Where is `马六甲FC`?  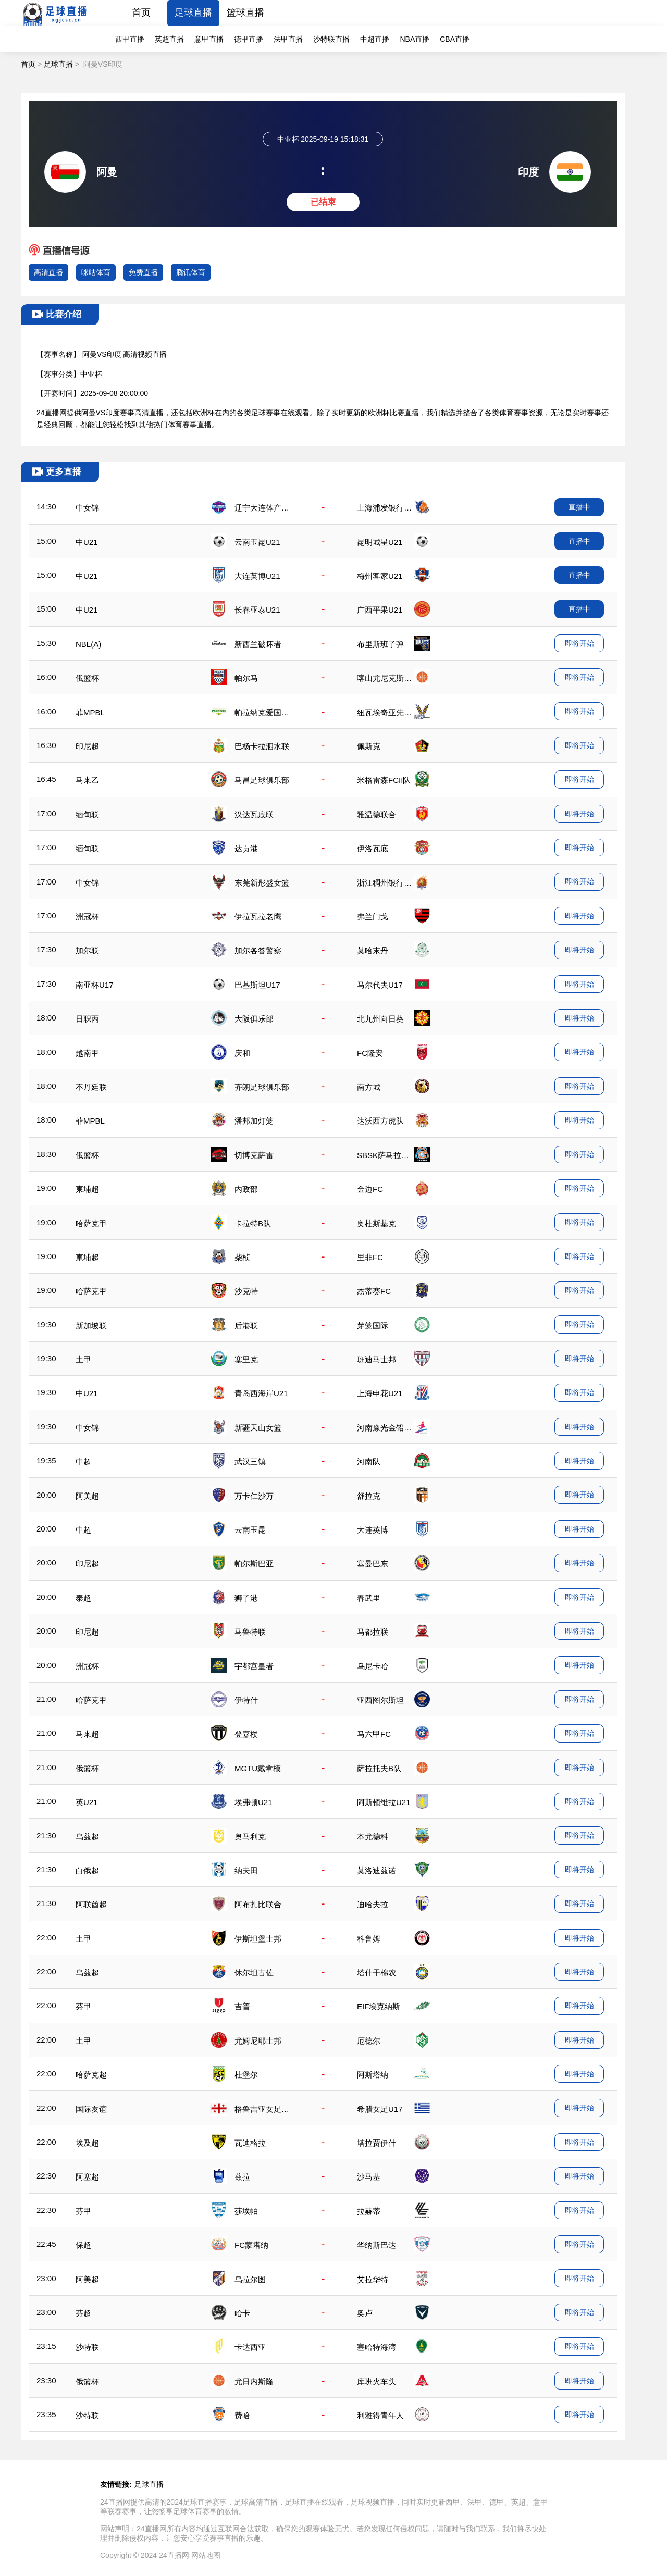 马六甲FC is located at coordinates (374, 1733).